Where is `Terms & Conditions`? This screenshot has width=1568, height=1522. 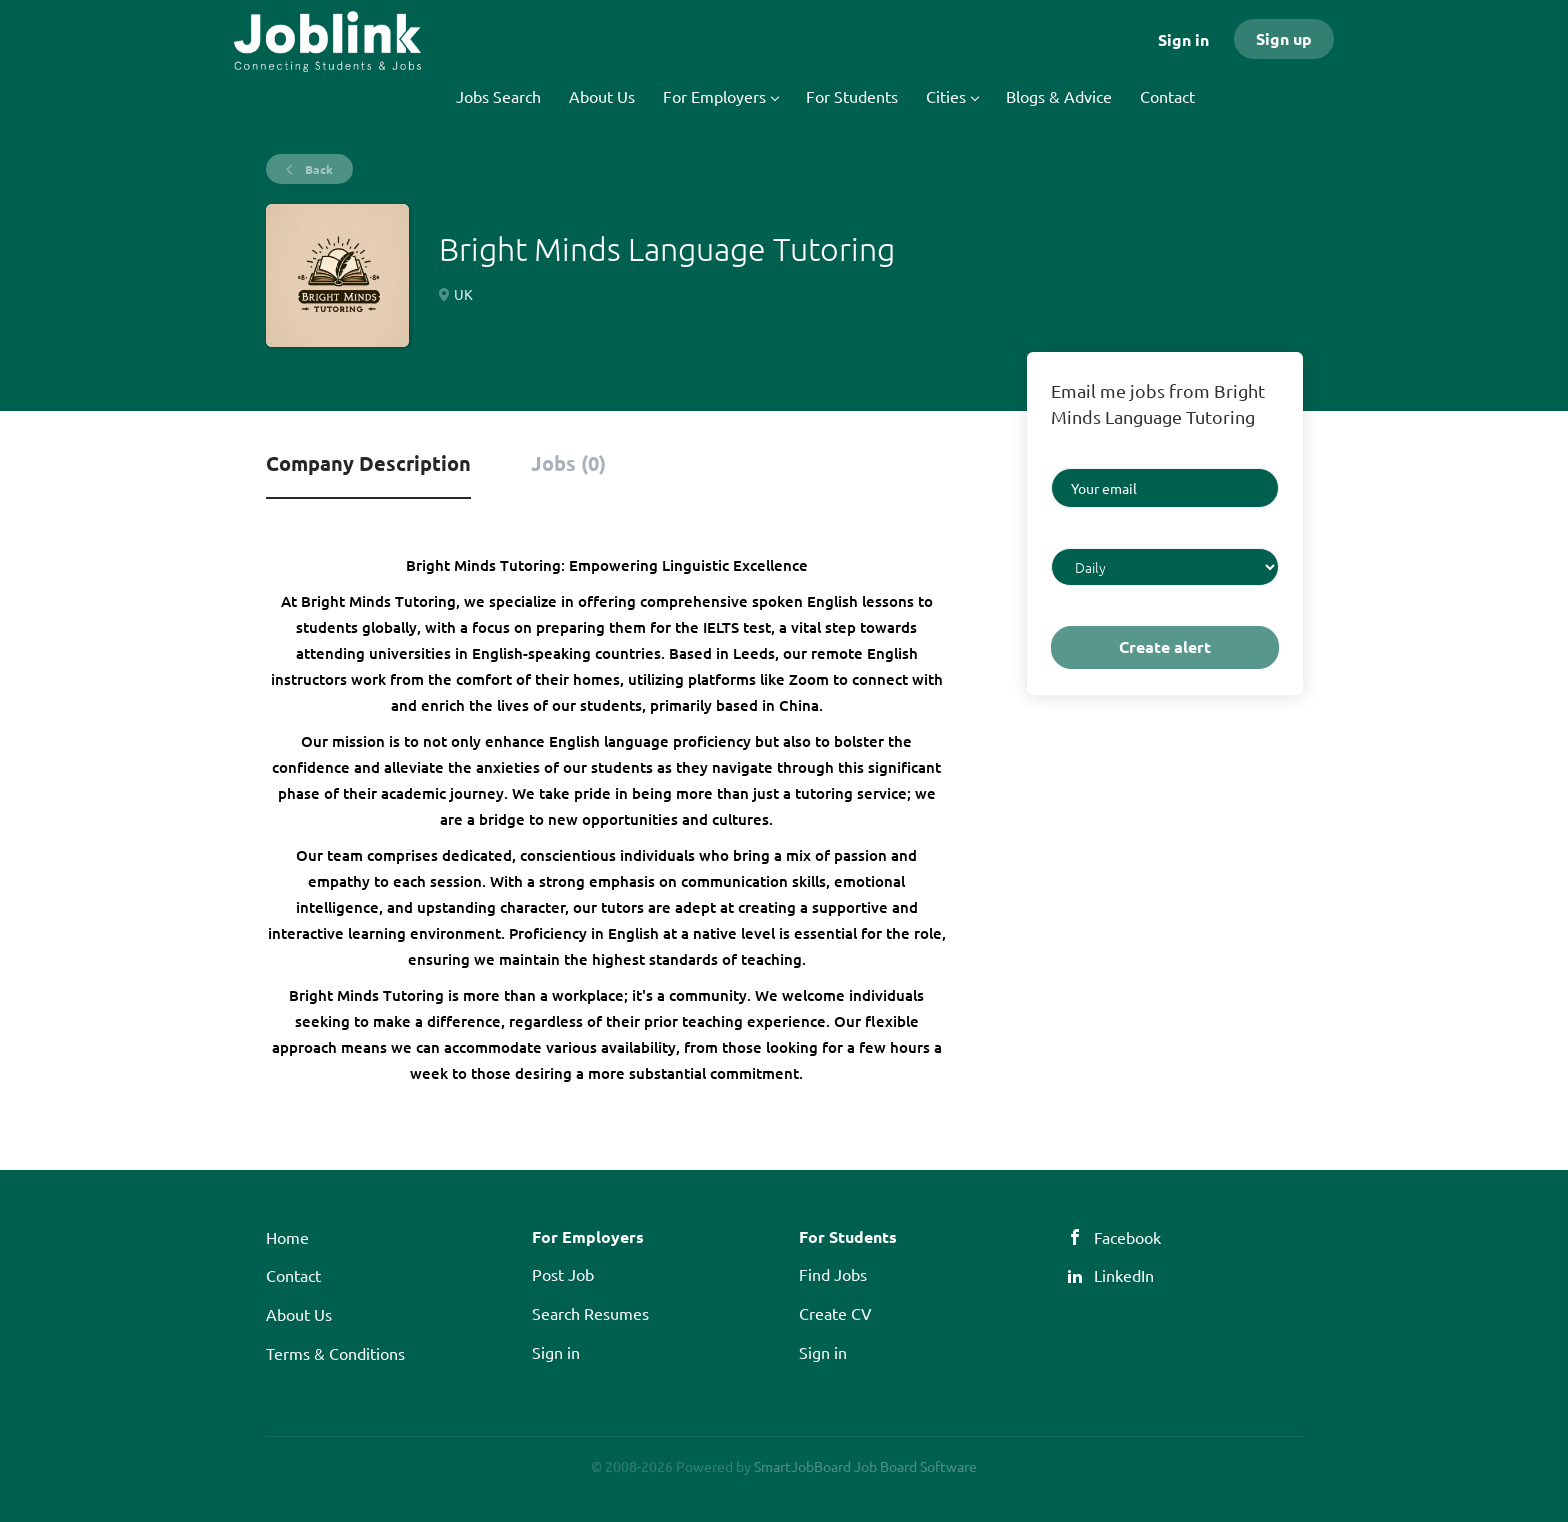 Terms & Conditions is located at coordinates (335, 1353).